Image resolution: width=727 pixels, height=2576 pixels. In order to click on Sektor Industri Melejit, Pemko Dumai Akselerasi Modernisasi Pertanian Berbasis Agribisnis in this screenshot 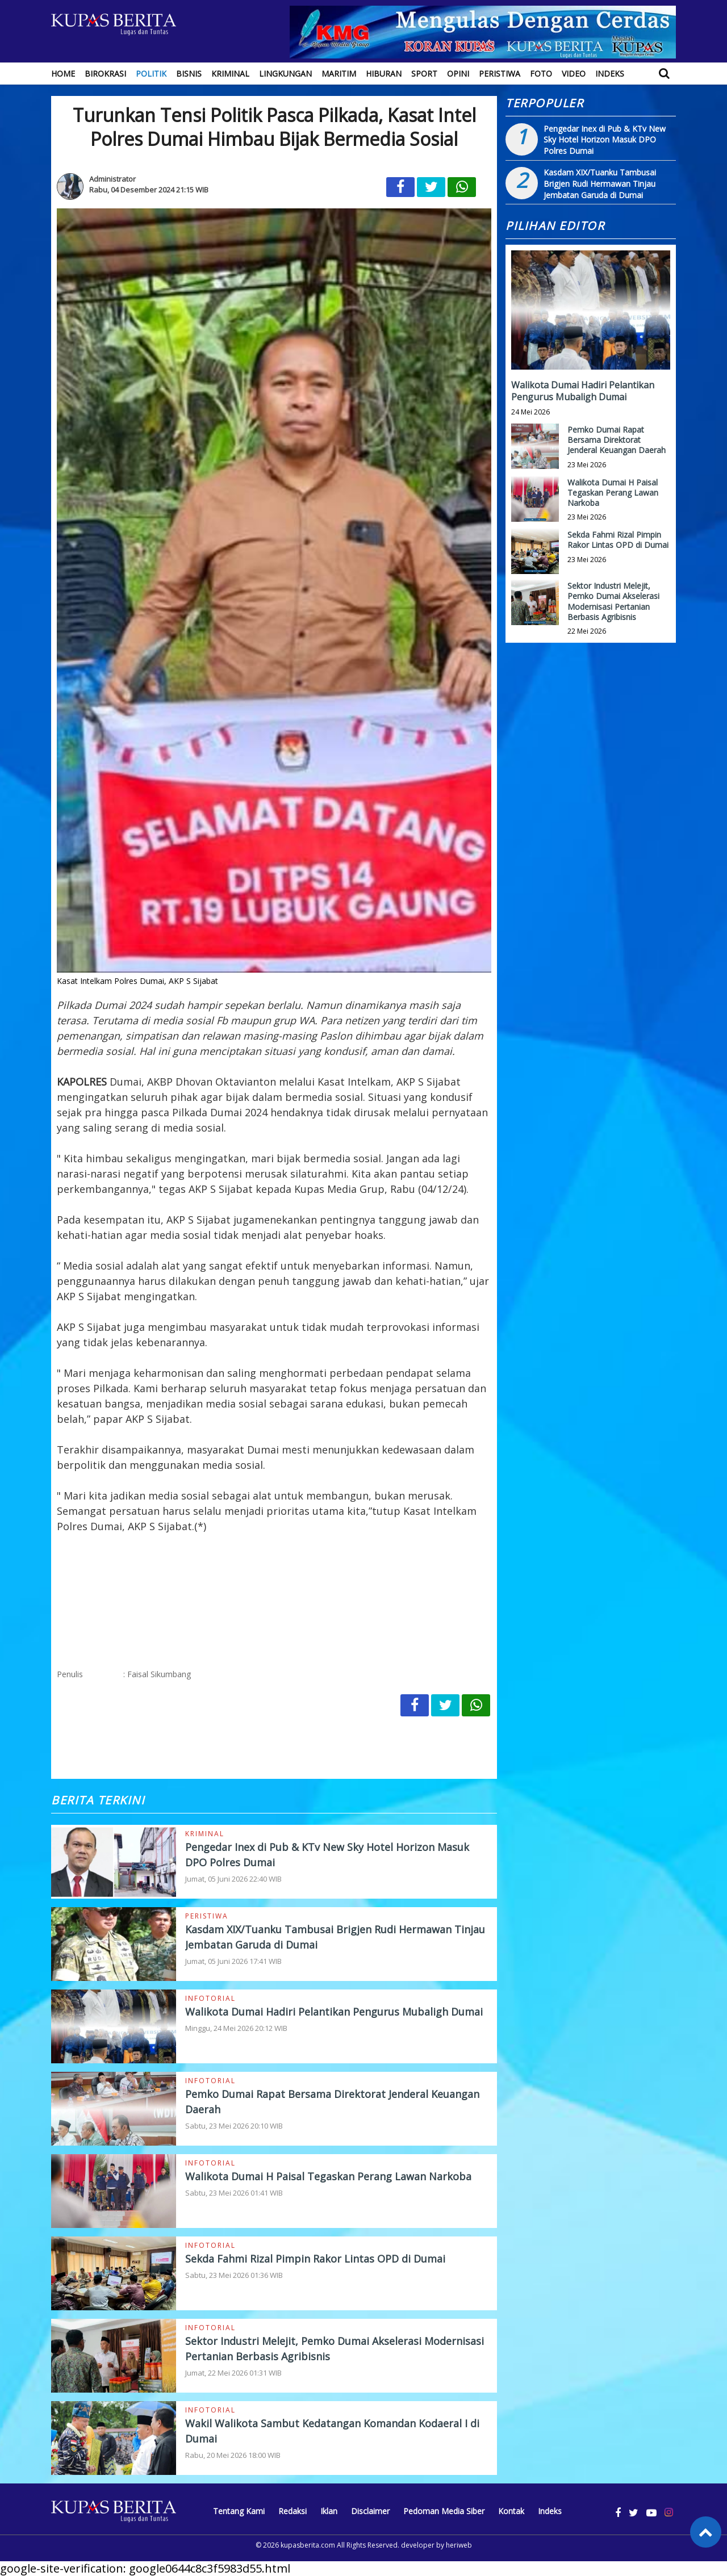, I will do `click(613, 601)`.